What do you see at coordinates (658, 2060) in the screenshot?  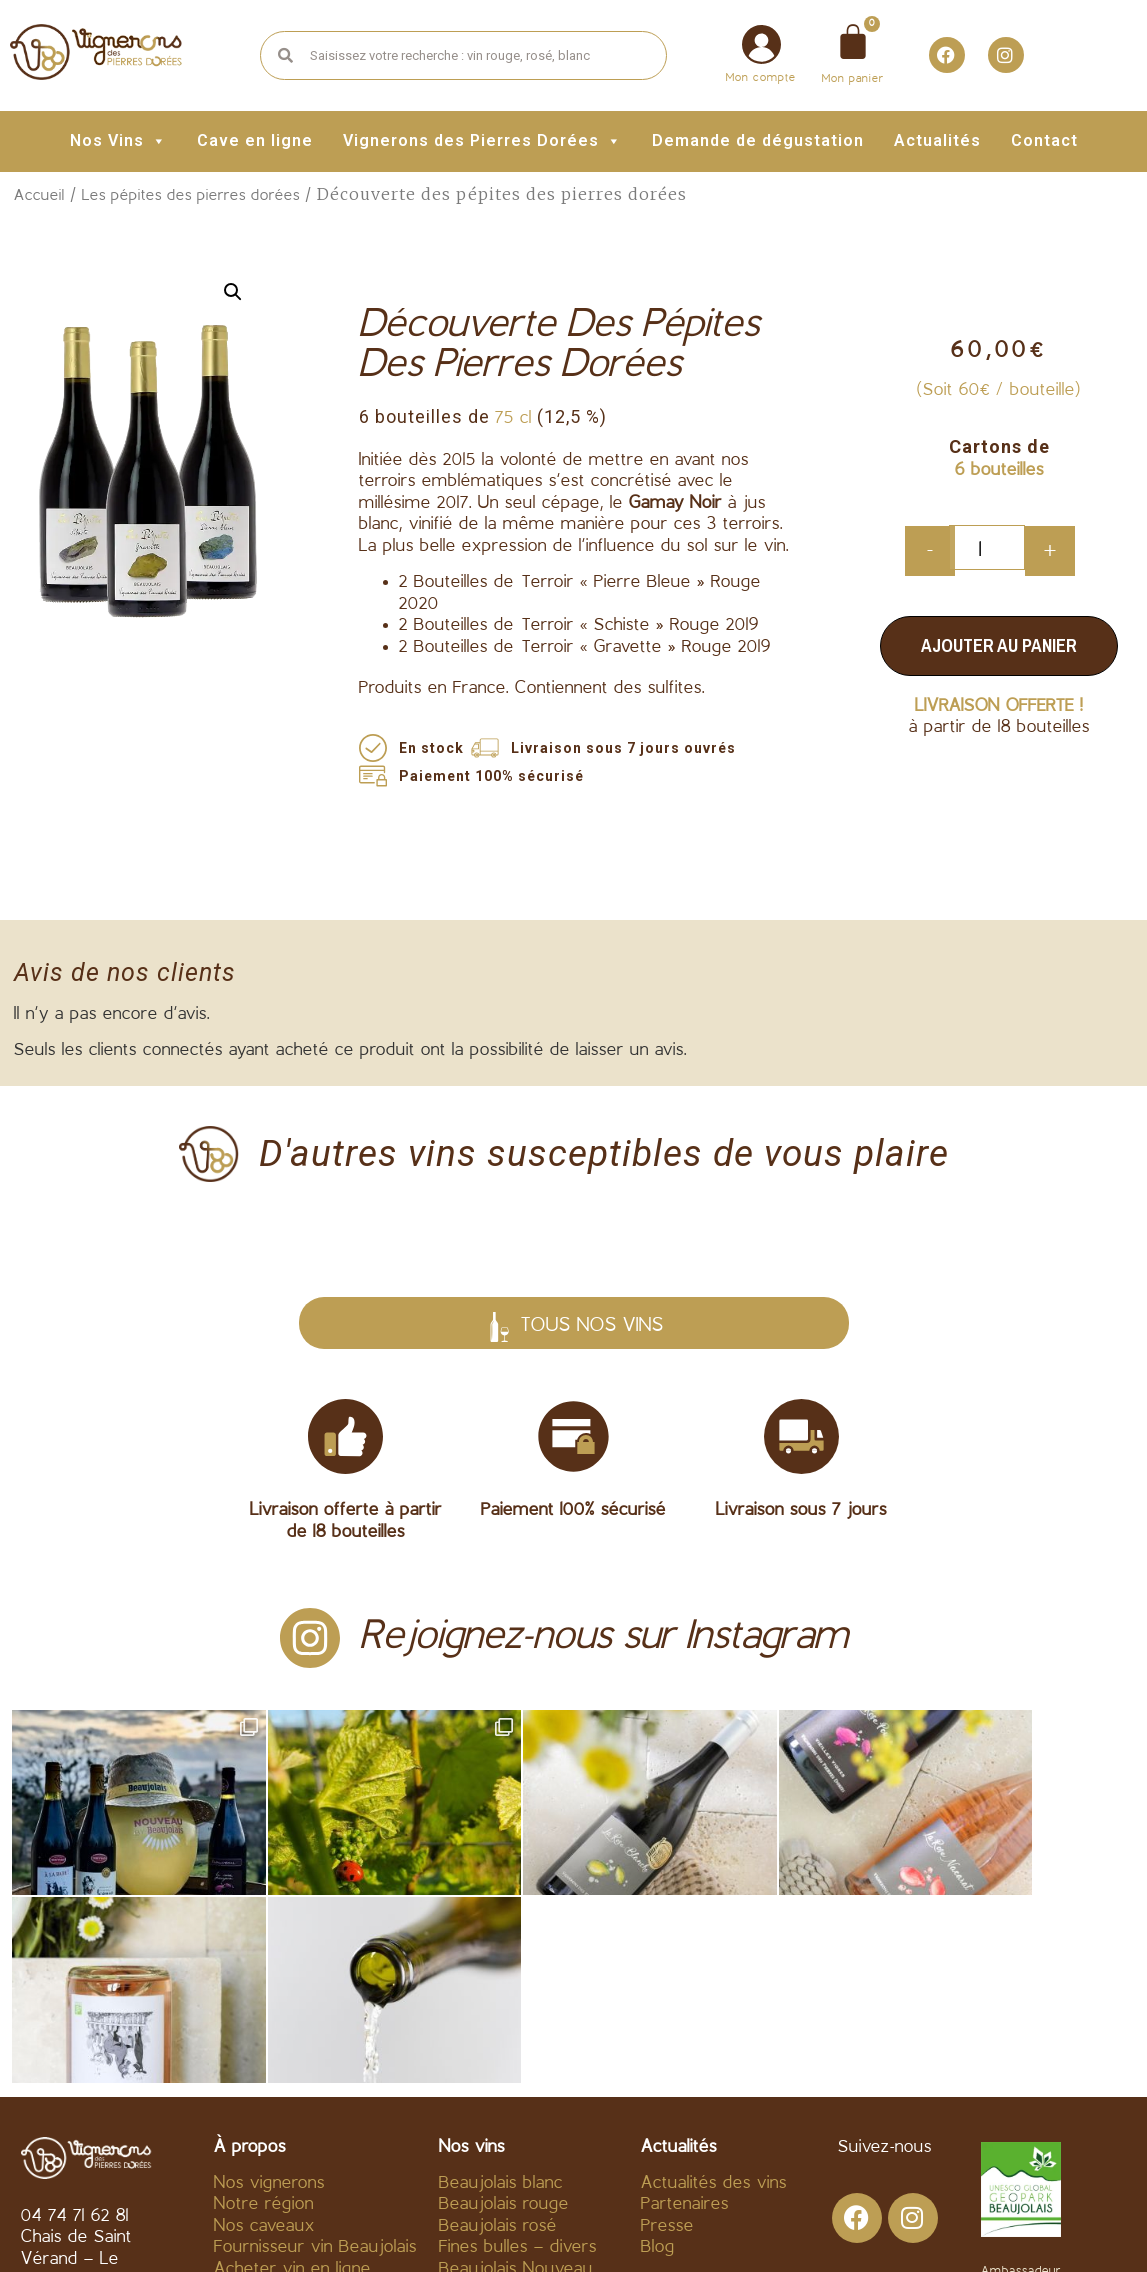 I see `Blog` at bounding box center [658, 2060].